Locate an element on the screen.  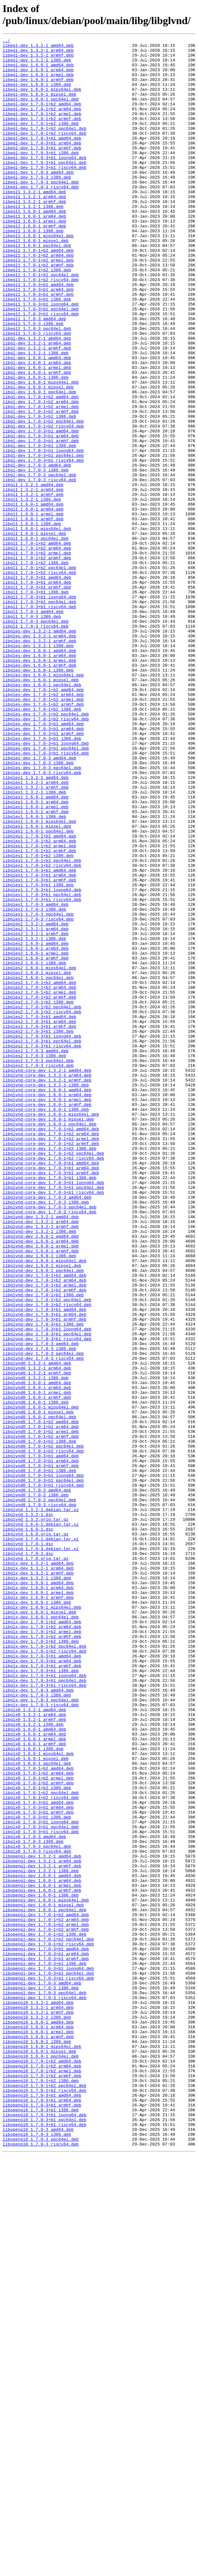
libgles-dev_1.7.0-1+b2_ppc64el.deb is located at coordinates (46, 849).